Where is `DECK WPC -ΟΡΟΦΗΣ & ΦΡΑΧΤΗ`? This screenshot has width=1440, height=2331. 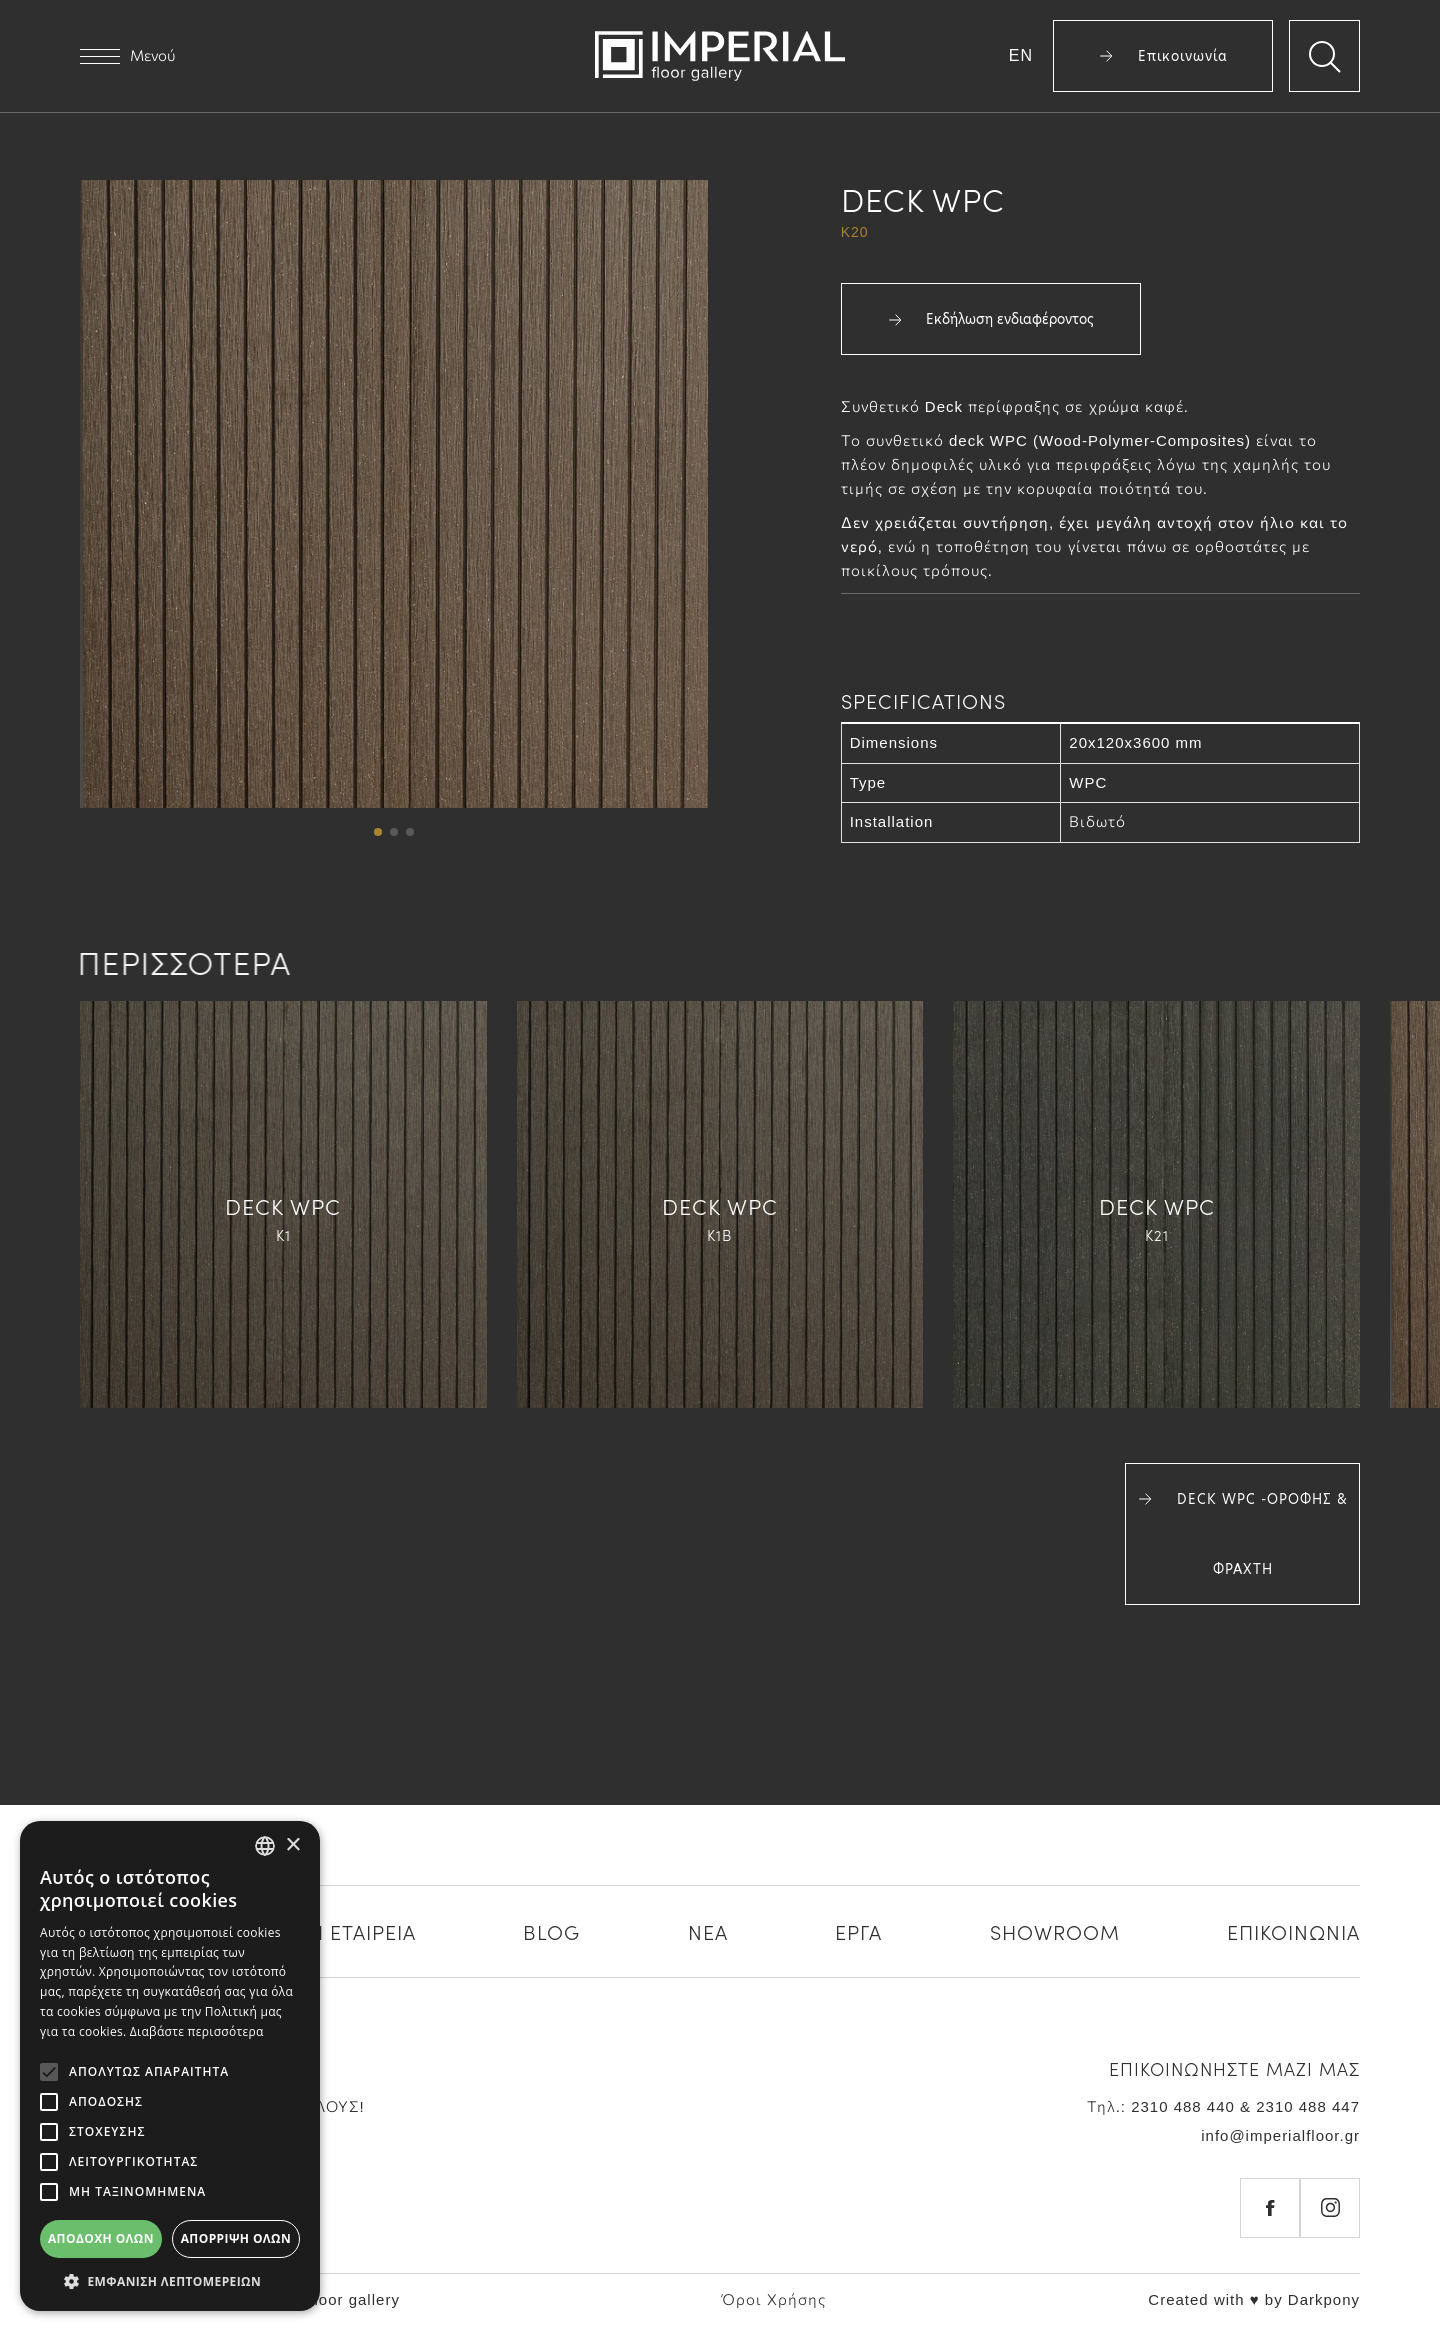
DECK WPC -ΟΡΟΦΗΣ & ΦΡΑΧΤΗ is located at coordinates (1243, 1534).